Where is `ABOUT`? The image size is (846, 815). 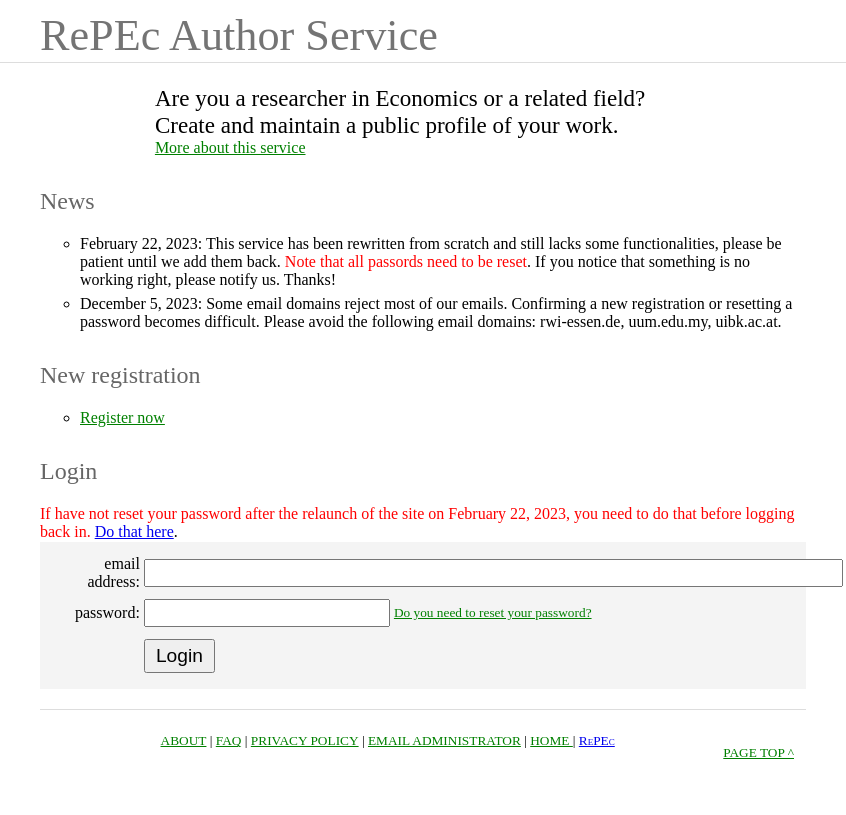
ABOUT is located at coordinates (184, 740).